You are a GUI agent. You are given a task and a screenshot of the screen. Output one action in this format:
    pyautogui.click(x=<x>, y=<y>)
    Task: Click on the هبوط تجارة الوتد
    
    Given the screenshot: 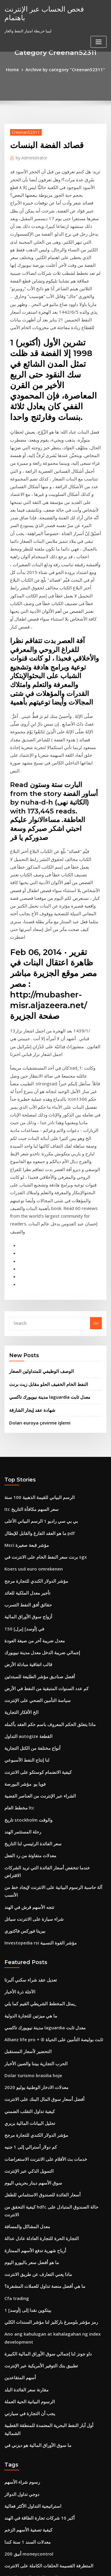 What is the action you would take?
    pyautogui.click(x=17, y=2385)
    